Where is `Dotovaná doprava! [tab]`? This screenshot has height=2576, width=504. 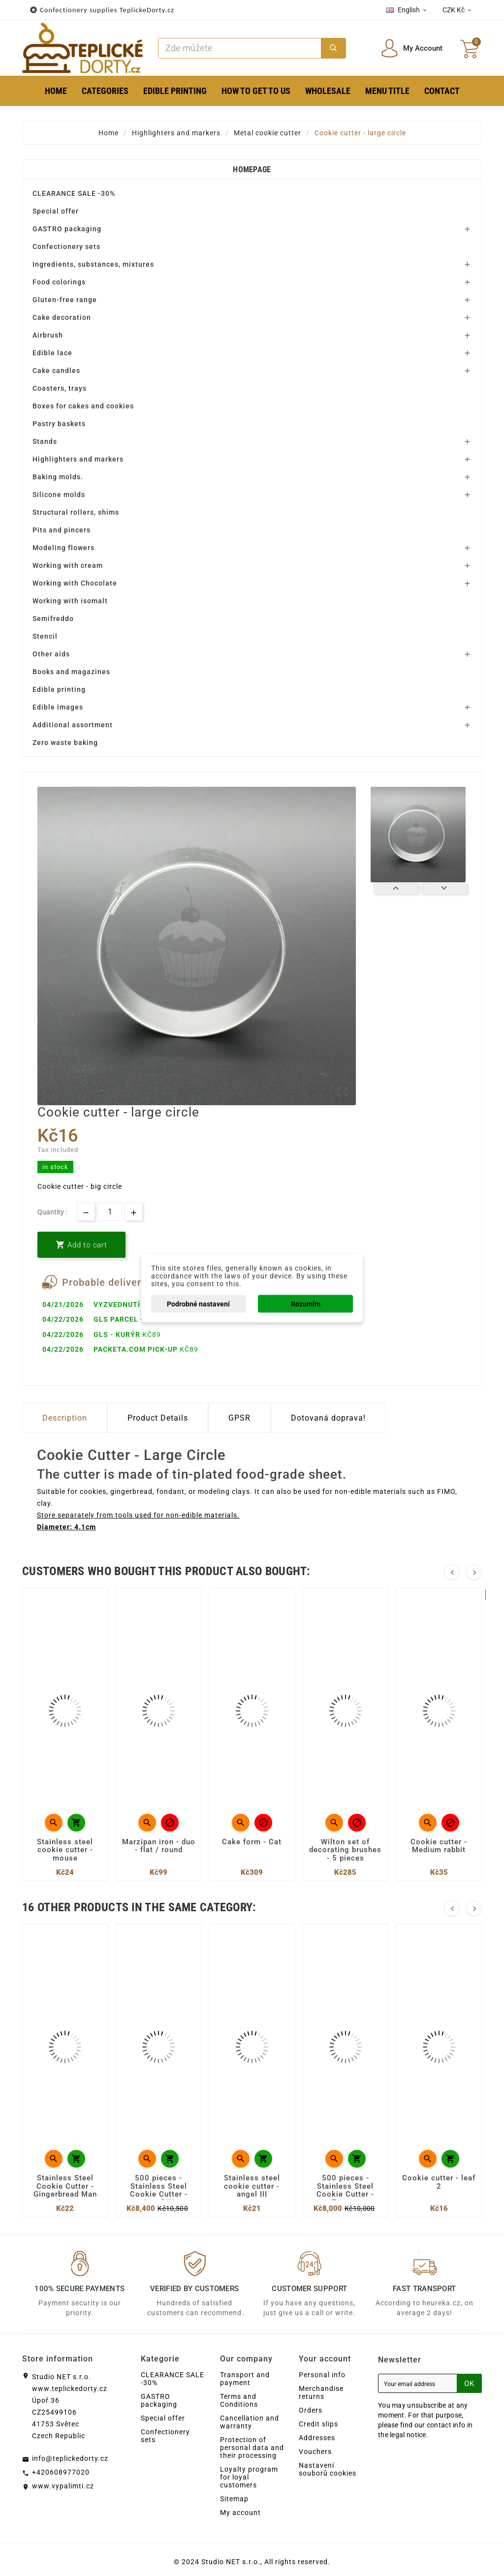 Dotovaná doprava! [tab] is located at coordinates (328, 1418).